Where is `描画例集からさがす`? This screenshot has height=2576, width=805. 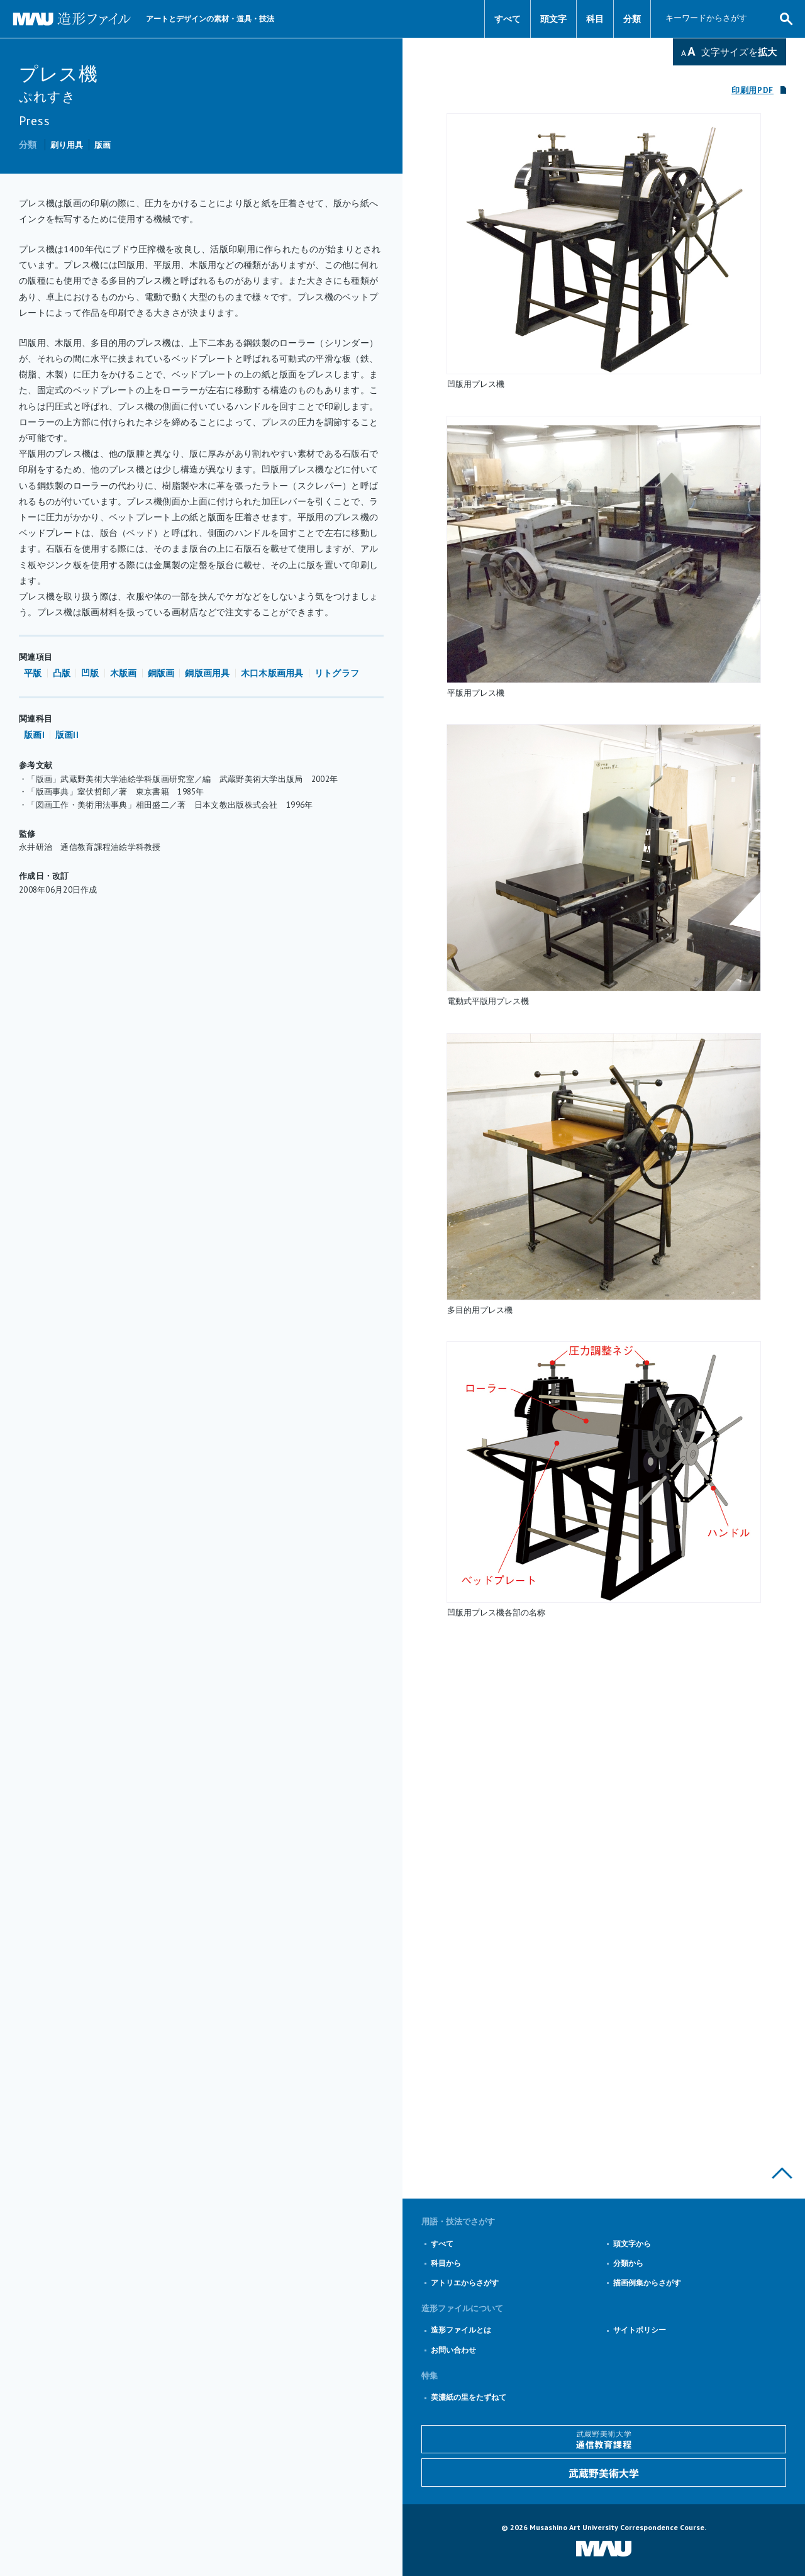 描画例集からさがす is located at coordinates (647, 2282).